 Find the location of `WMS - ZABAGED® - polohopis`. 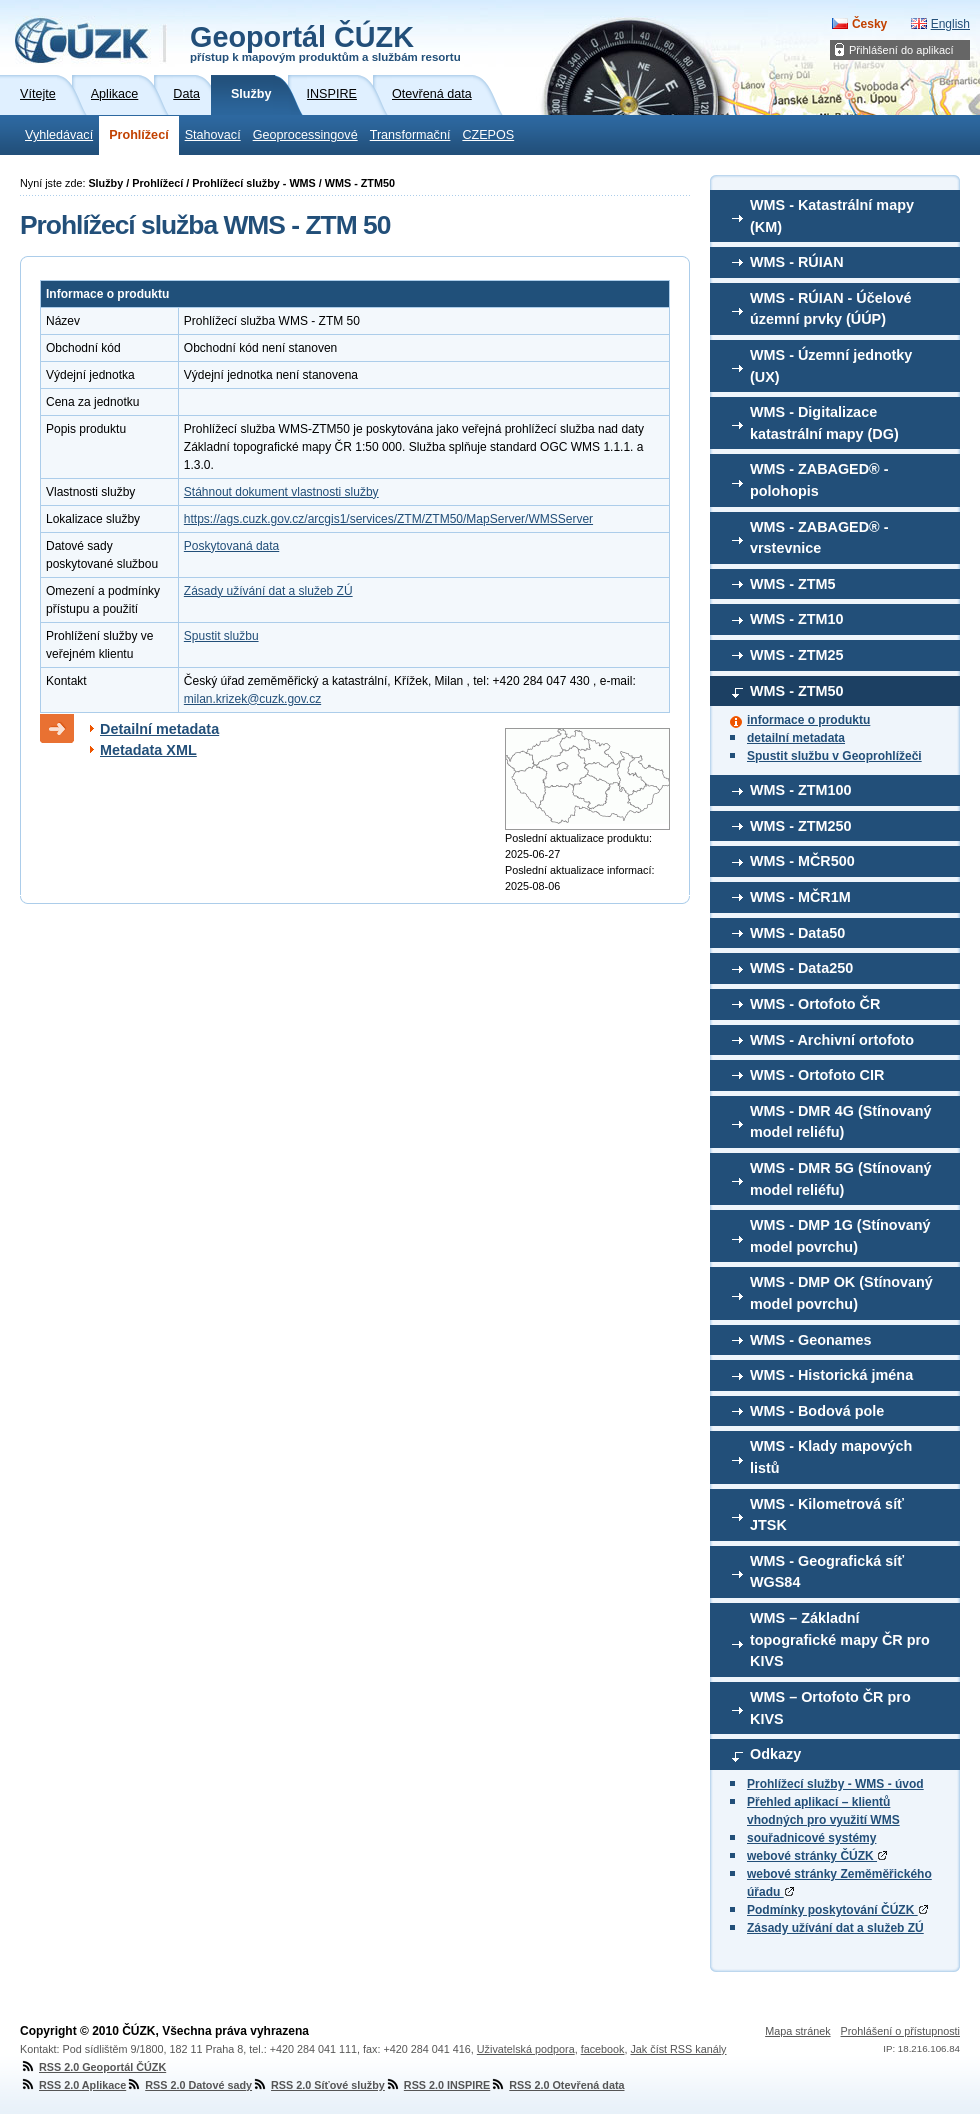

WMS - ZABAGED® - polohopis is located at coordinates (819, 480).